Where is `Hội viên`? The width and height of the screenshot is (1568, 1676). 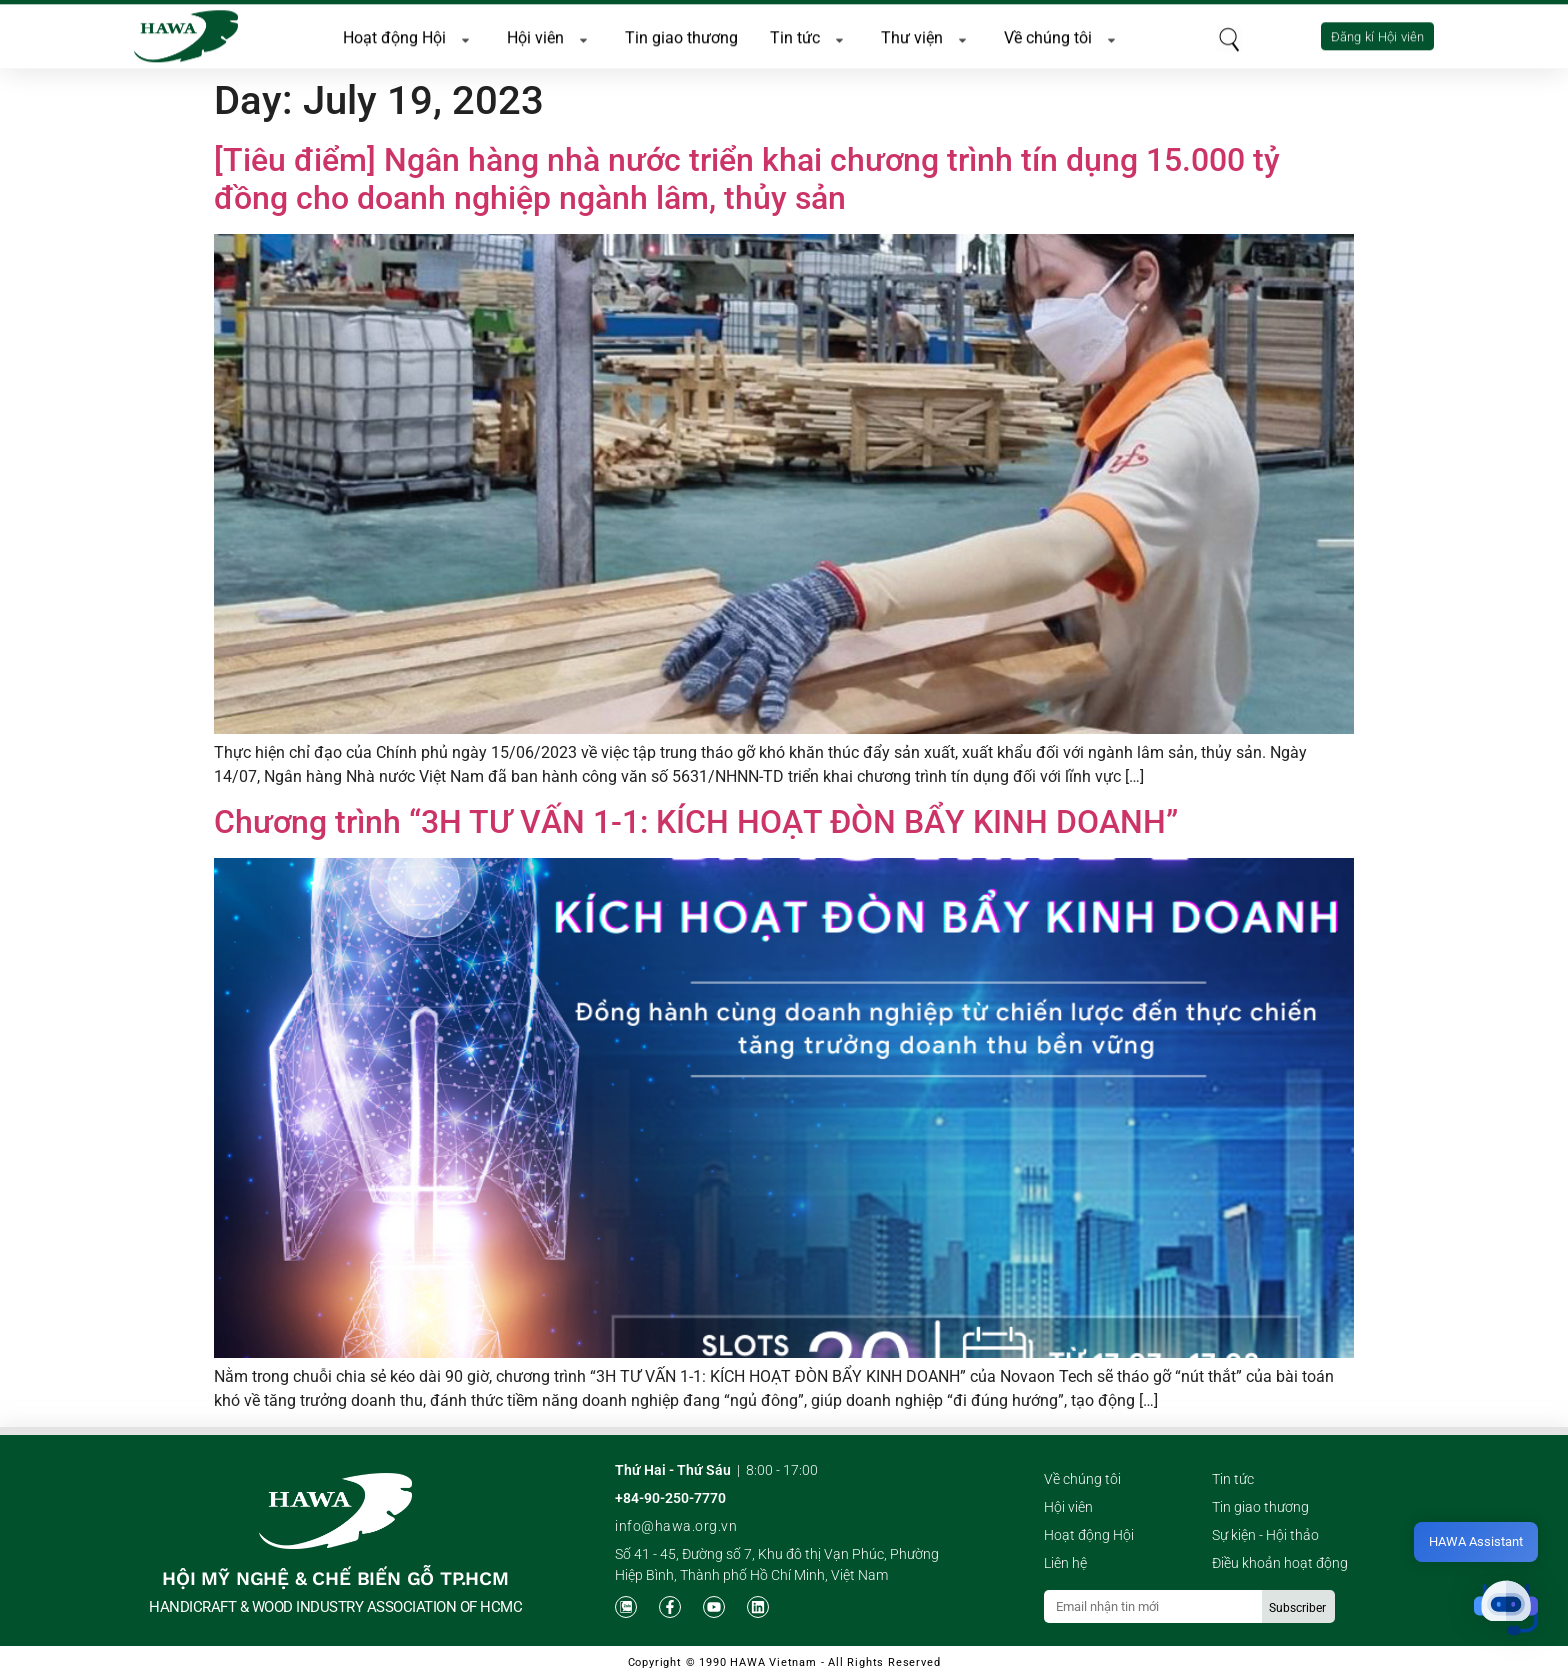
Hội viên is located at coordinates (550, 35).